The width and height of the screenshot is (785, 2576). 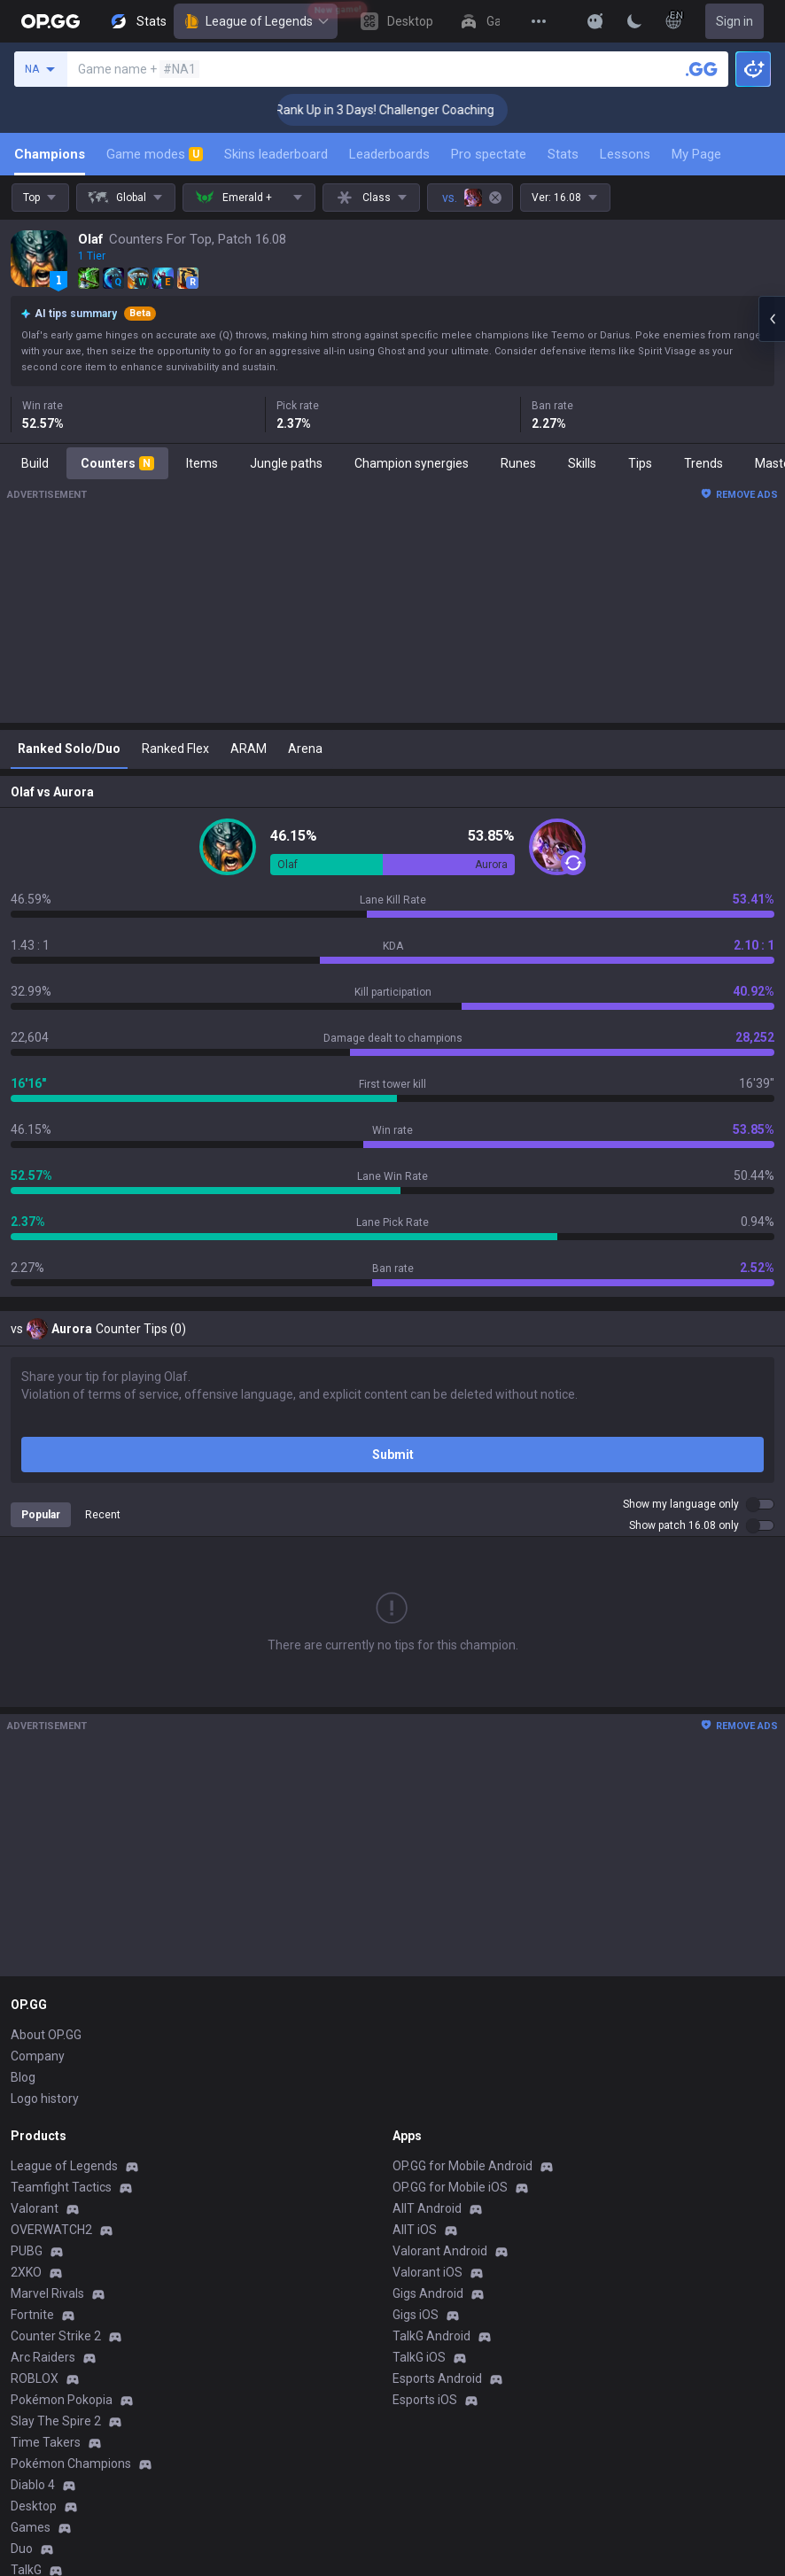 What do you see at coordinates (563, 154) in the screenshot?
I see `Stats` at bounding box center [563, 154].